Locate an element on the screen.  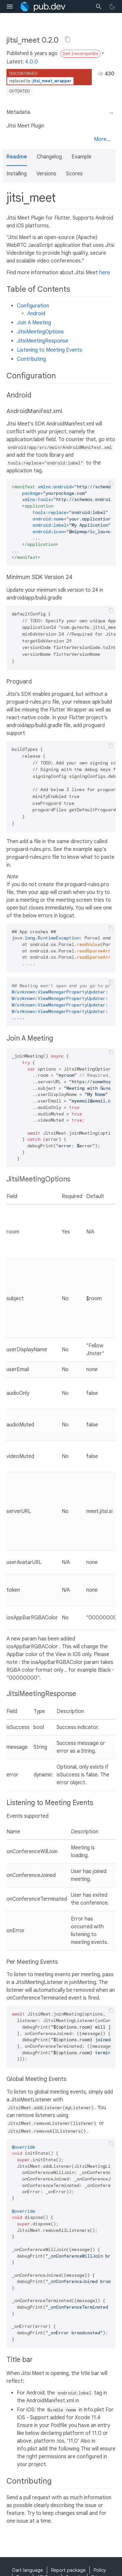
Listening to Meeting Events is located at coordinates (49, 350).